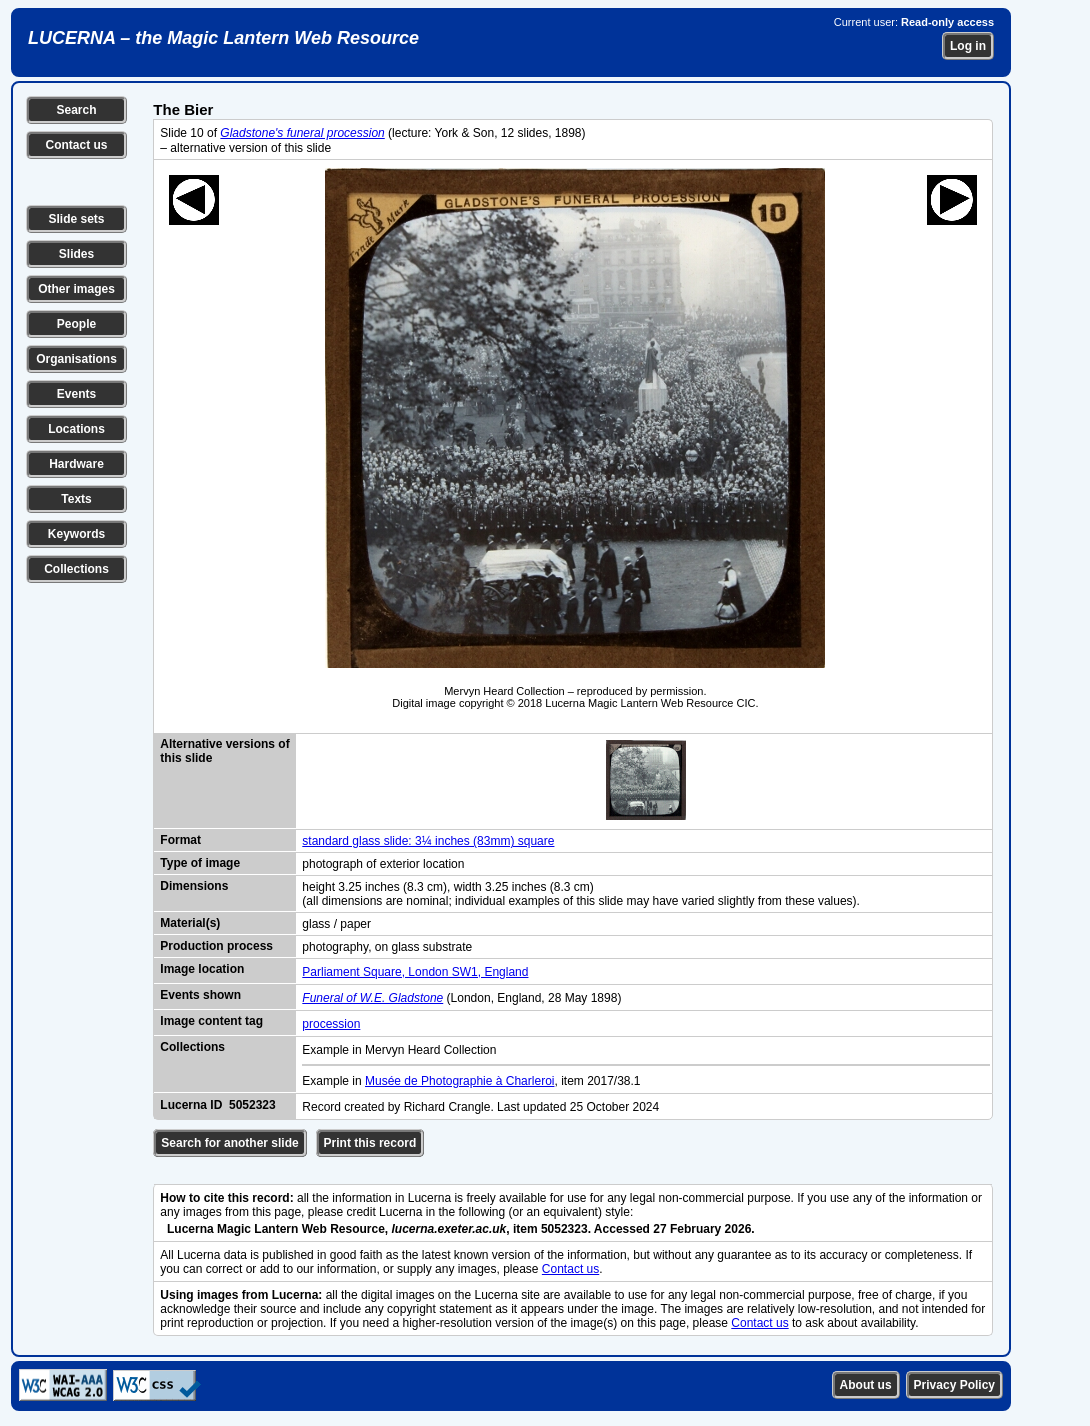 Image resolution: width=1090 pixels, height=1426 pixels. What do you see at coordinates (76, 429) in the screenshot?
I see `Locations` at bounding box center [76, 429].